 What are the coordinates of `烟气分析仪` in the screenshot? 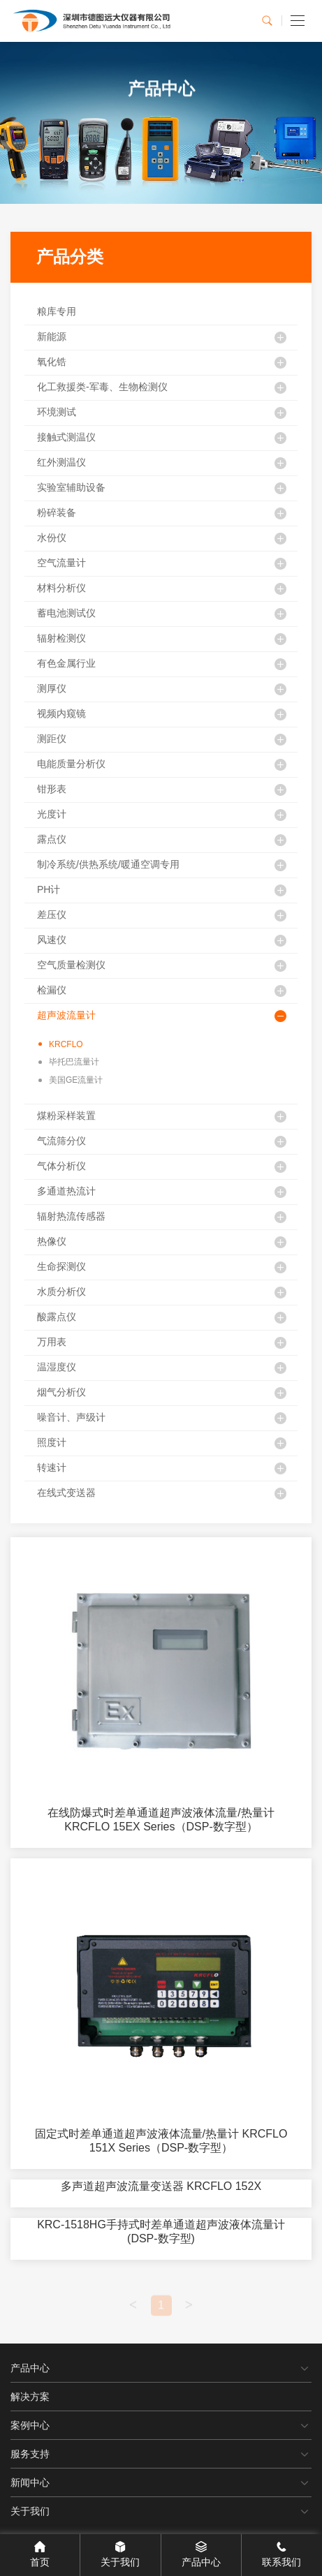 It's located at (61, 1392).